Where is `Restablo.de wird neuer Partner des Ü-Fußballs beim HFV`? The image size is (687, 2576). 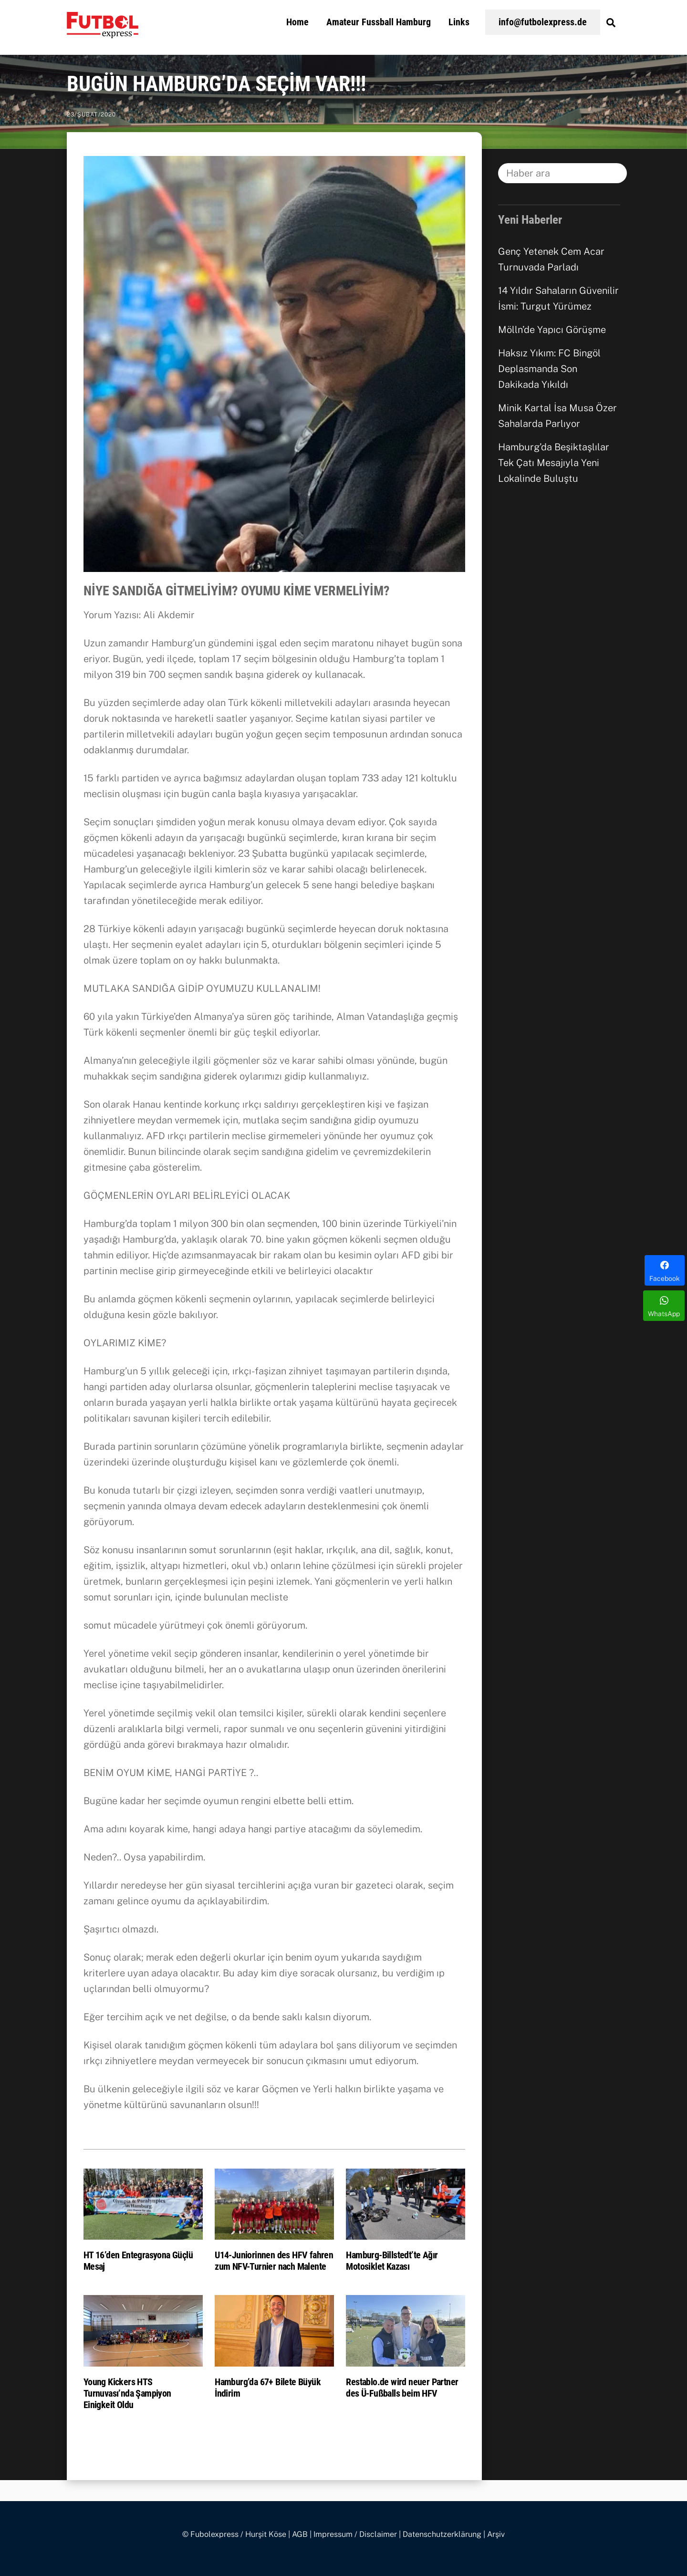 Restablo.de wird neuer Partner des Ü-Fußballs beim HFV is located at coordinates (402, 2387).